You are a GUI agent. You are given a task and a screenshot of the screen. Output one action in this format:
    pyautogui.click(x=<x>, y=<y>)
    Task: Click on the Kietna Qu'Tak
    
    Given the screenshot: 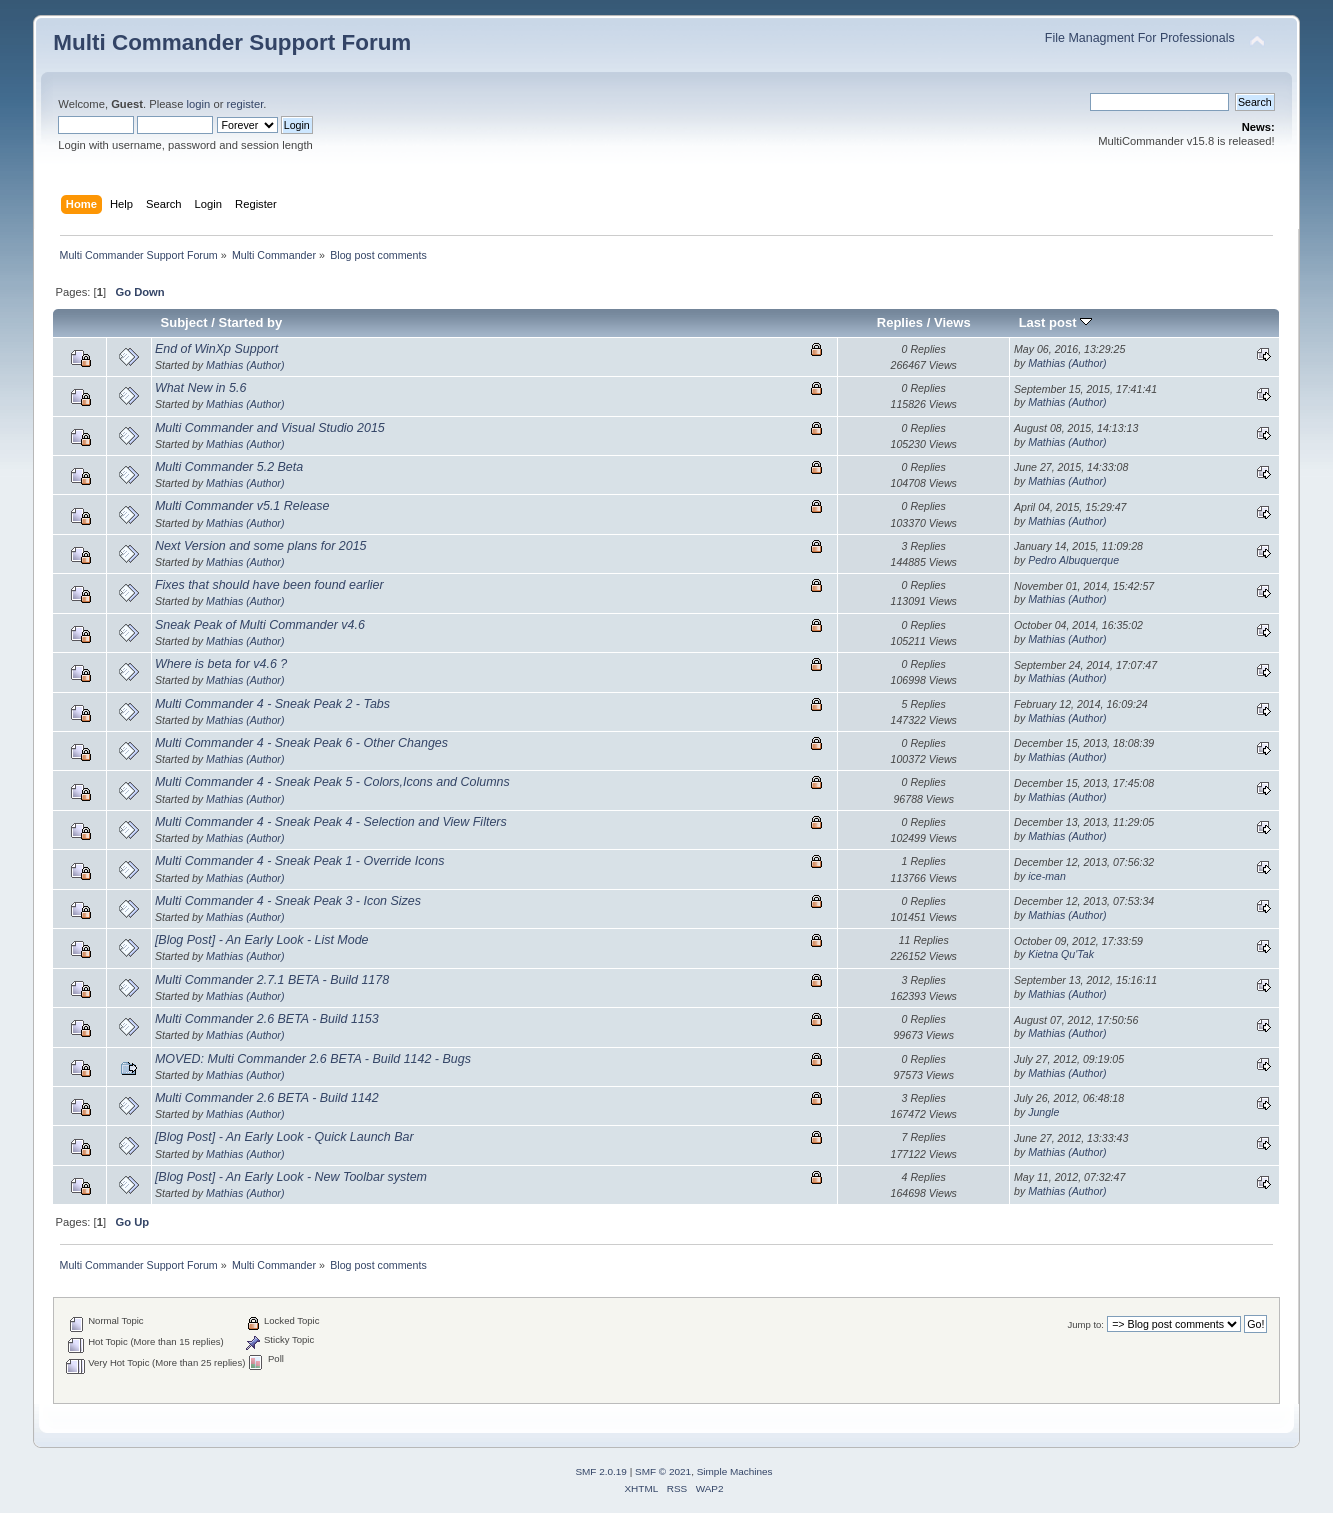 What is the action you would take?
    pyautogui.click(x=1061, y=954)
    